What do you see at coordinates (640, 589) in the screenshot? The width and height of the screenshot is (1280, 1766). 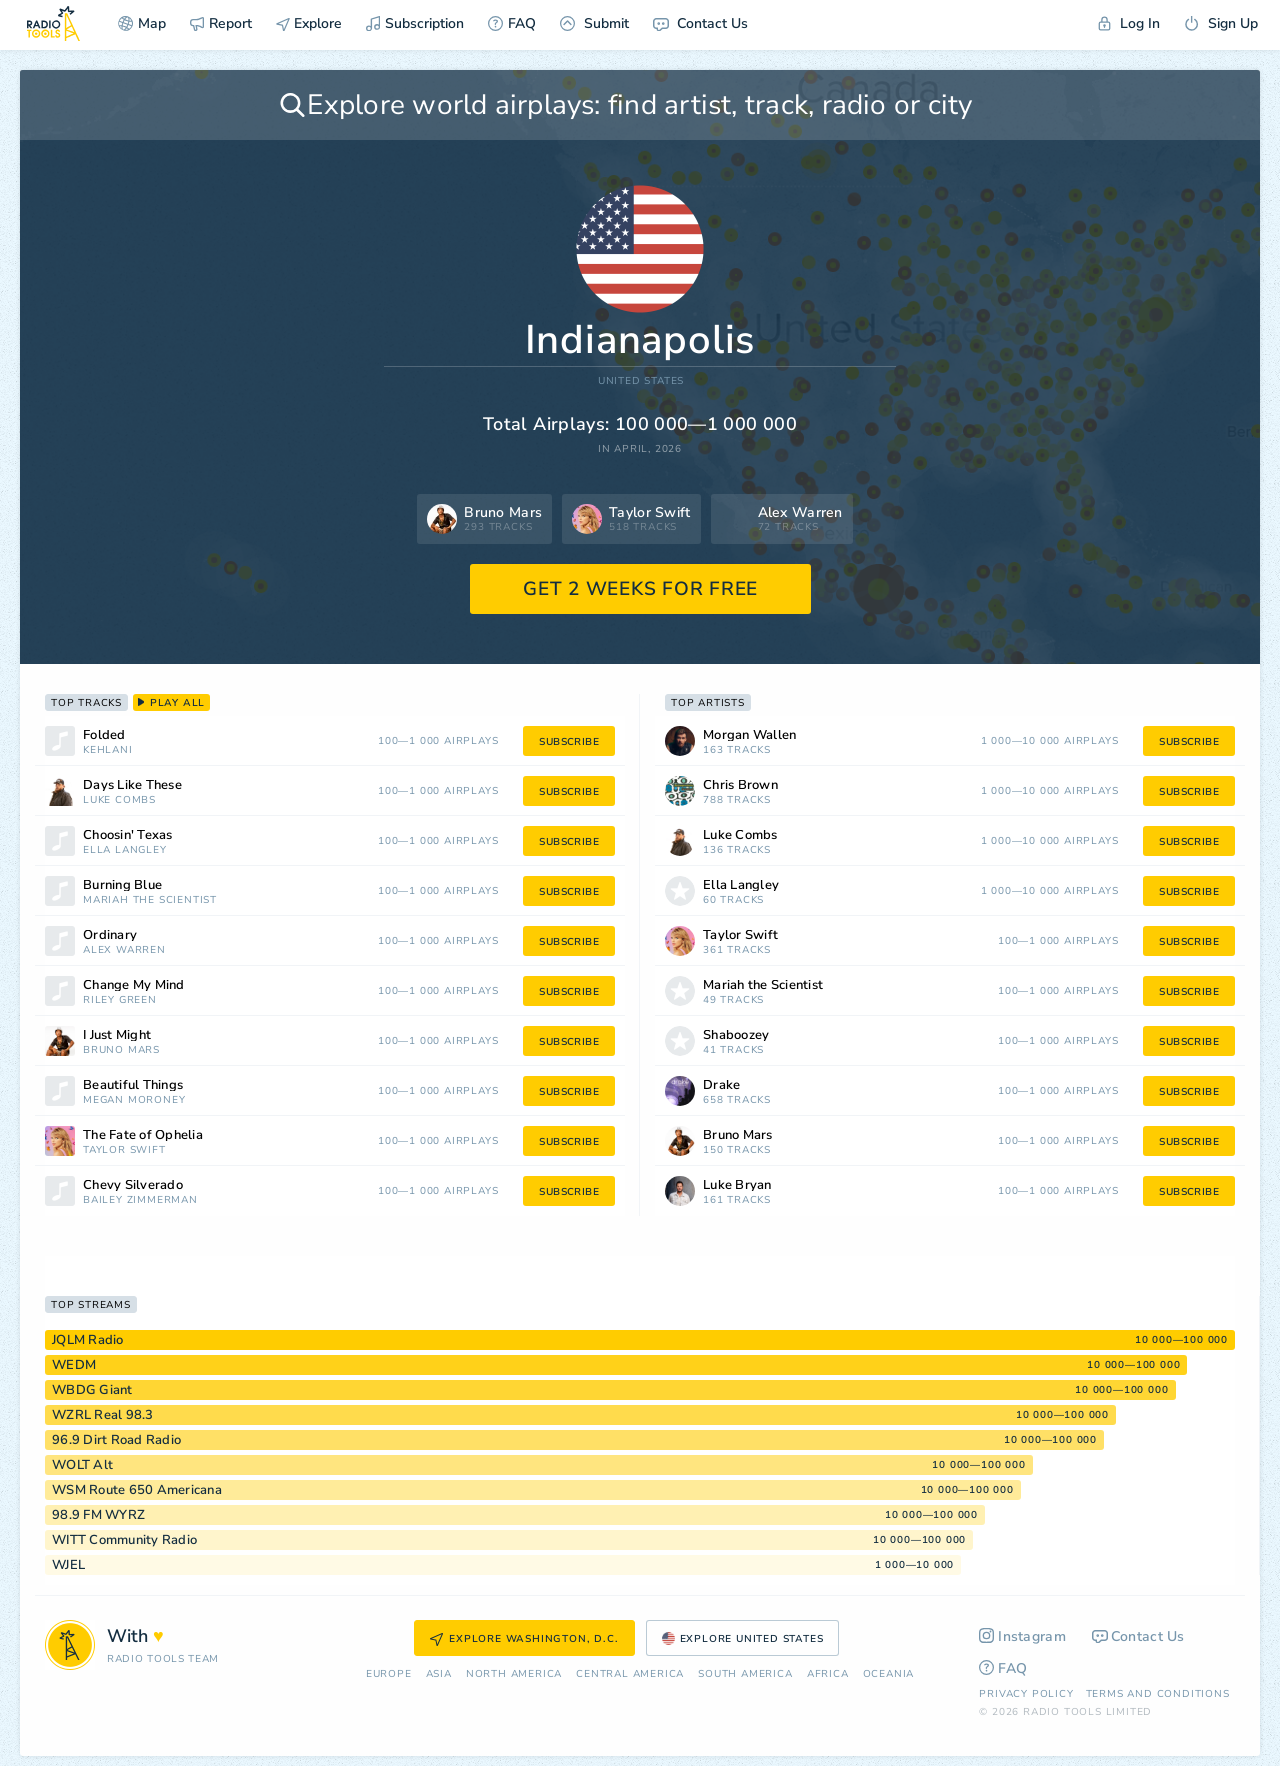 I see `GET 2 WEEKS FOR FREE` at bounding box center [640, 589].